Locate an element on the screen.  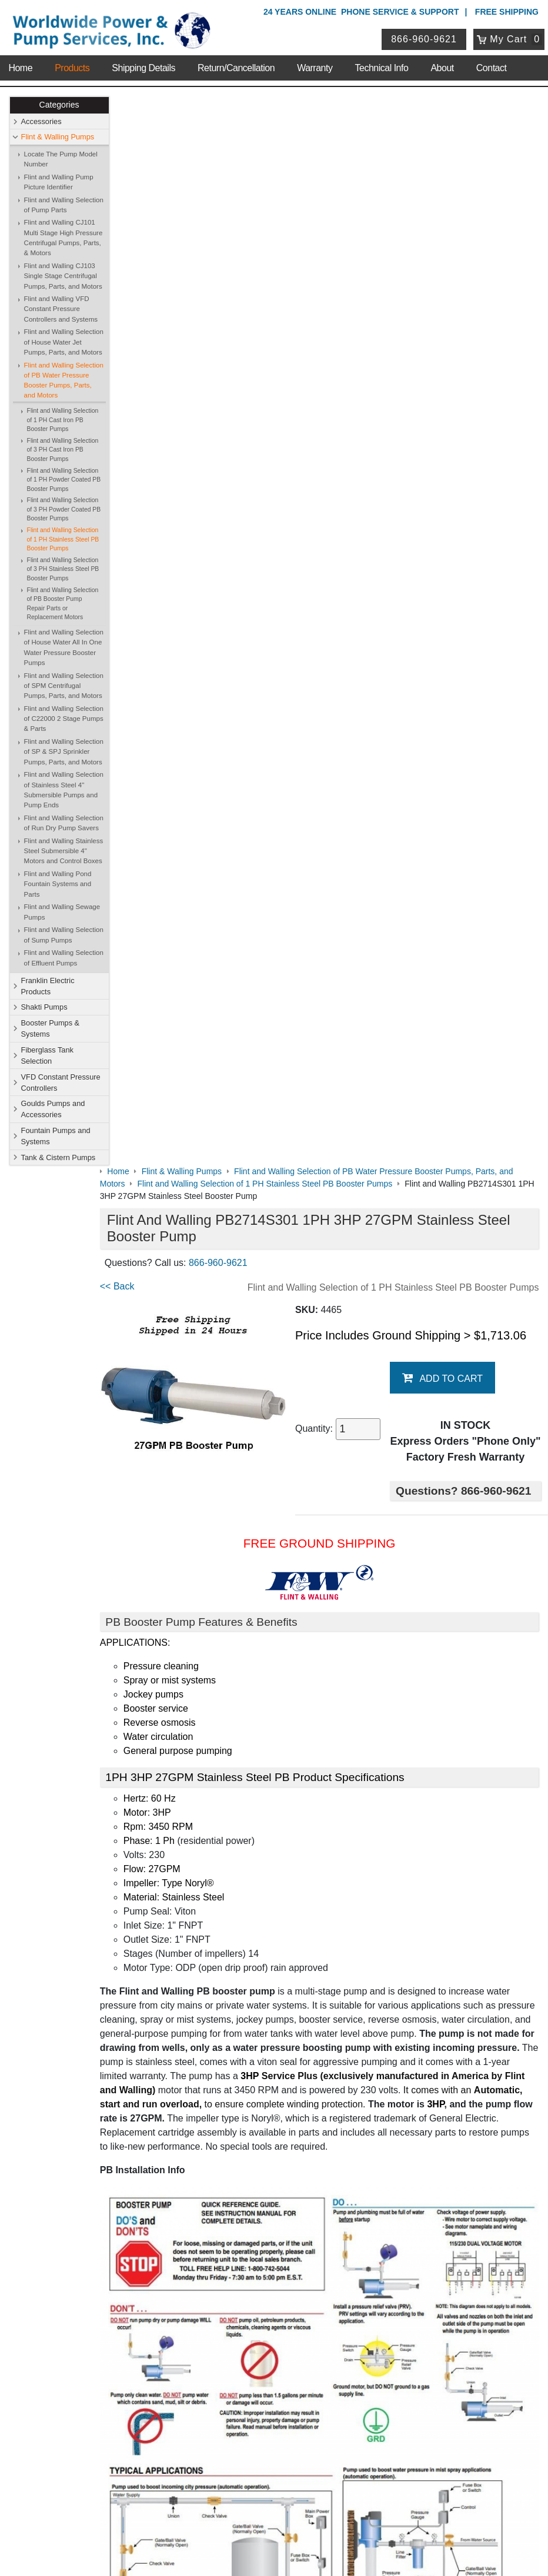
Flint and Walling Selection of Stainless Steel 4" Submersible Pumps and Pump Ends is located at coordinates (63, 790).